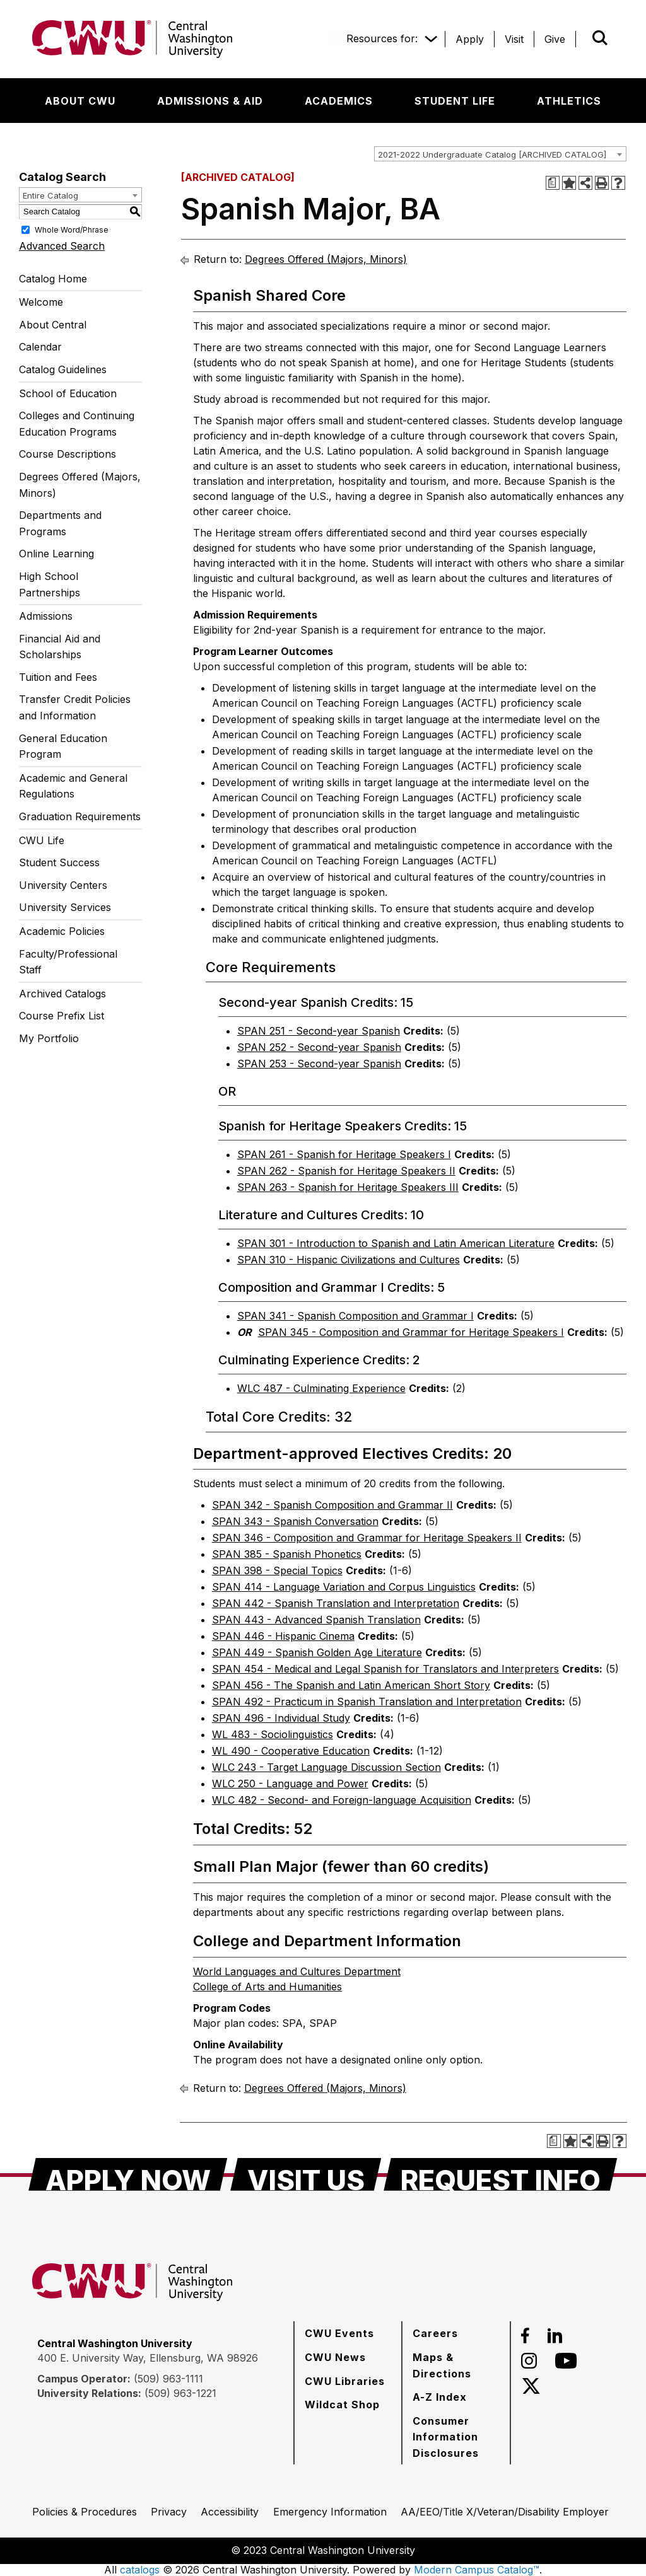 Image resolution: width=646 pixels, height=2576 pixels. What do you see at coordinates (440, 2397) in the screenshot?
I see `[A-Z Index]` at bounding box center [440, 2397].